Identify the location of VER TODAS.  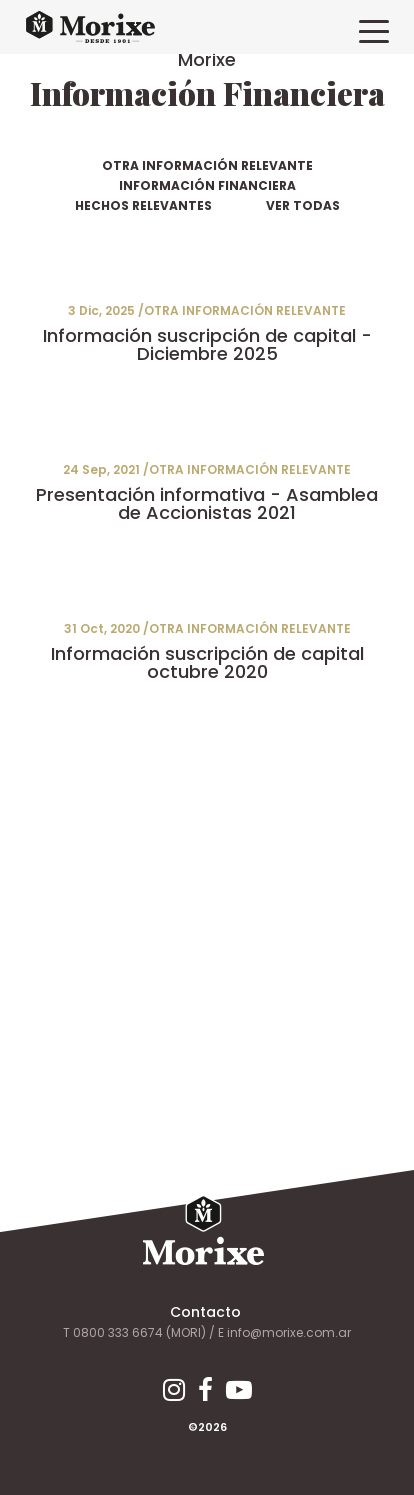
(303, 205).